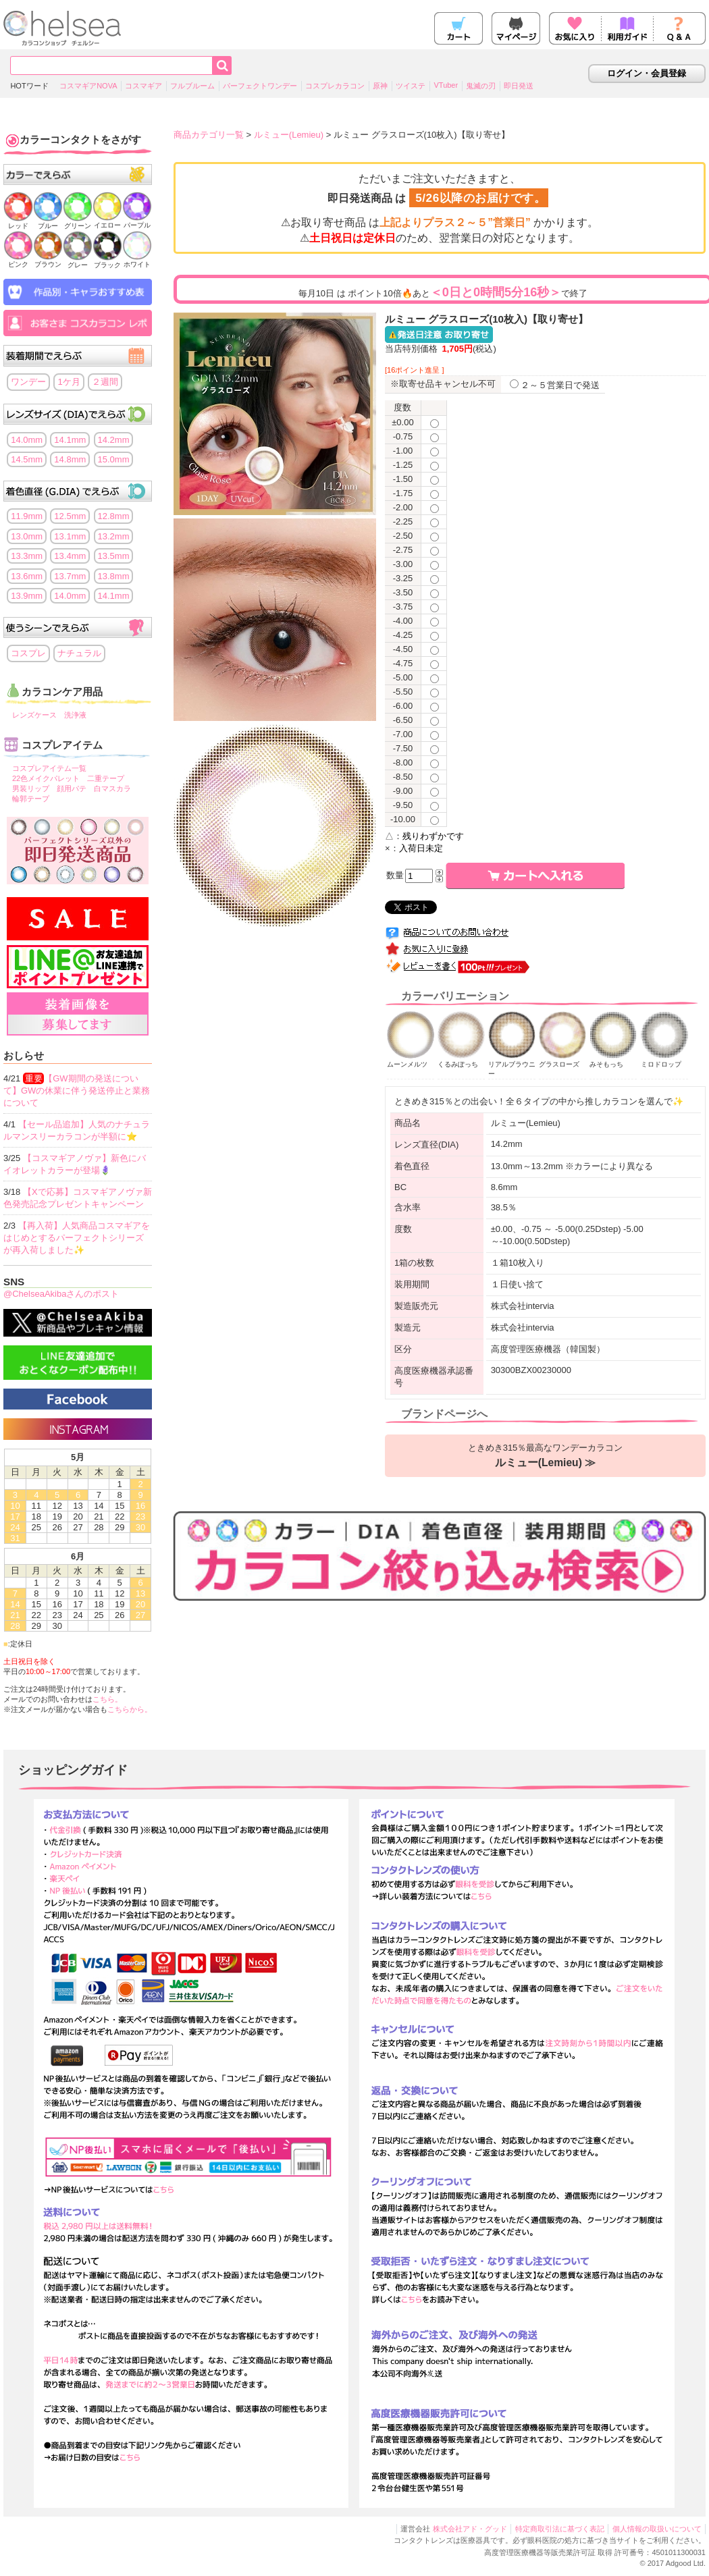  Describe the element at coordinates (27, 516) in the screenshot. I see `11.9mm` at that location.